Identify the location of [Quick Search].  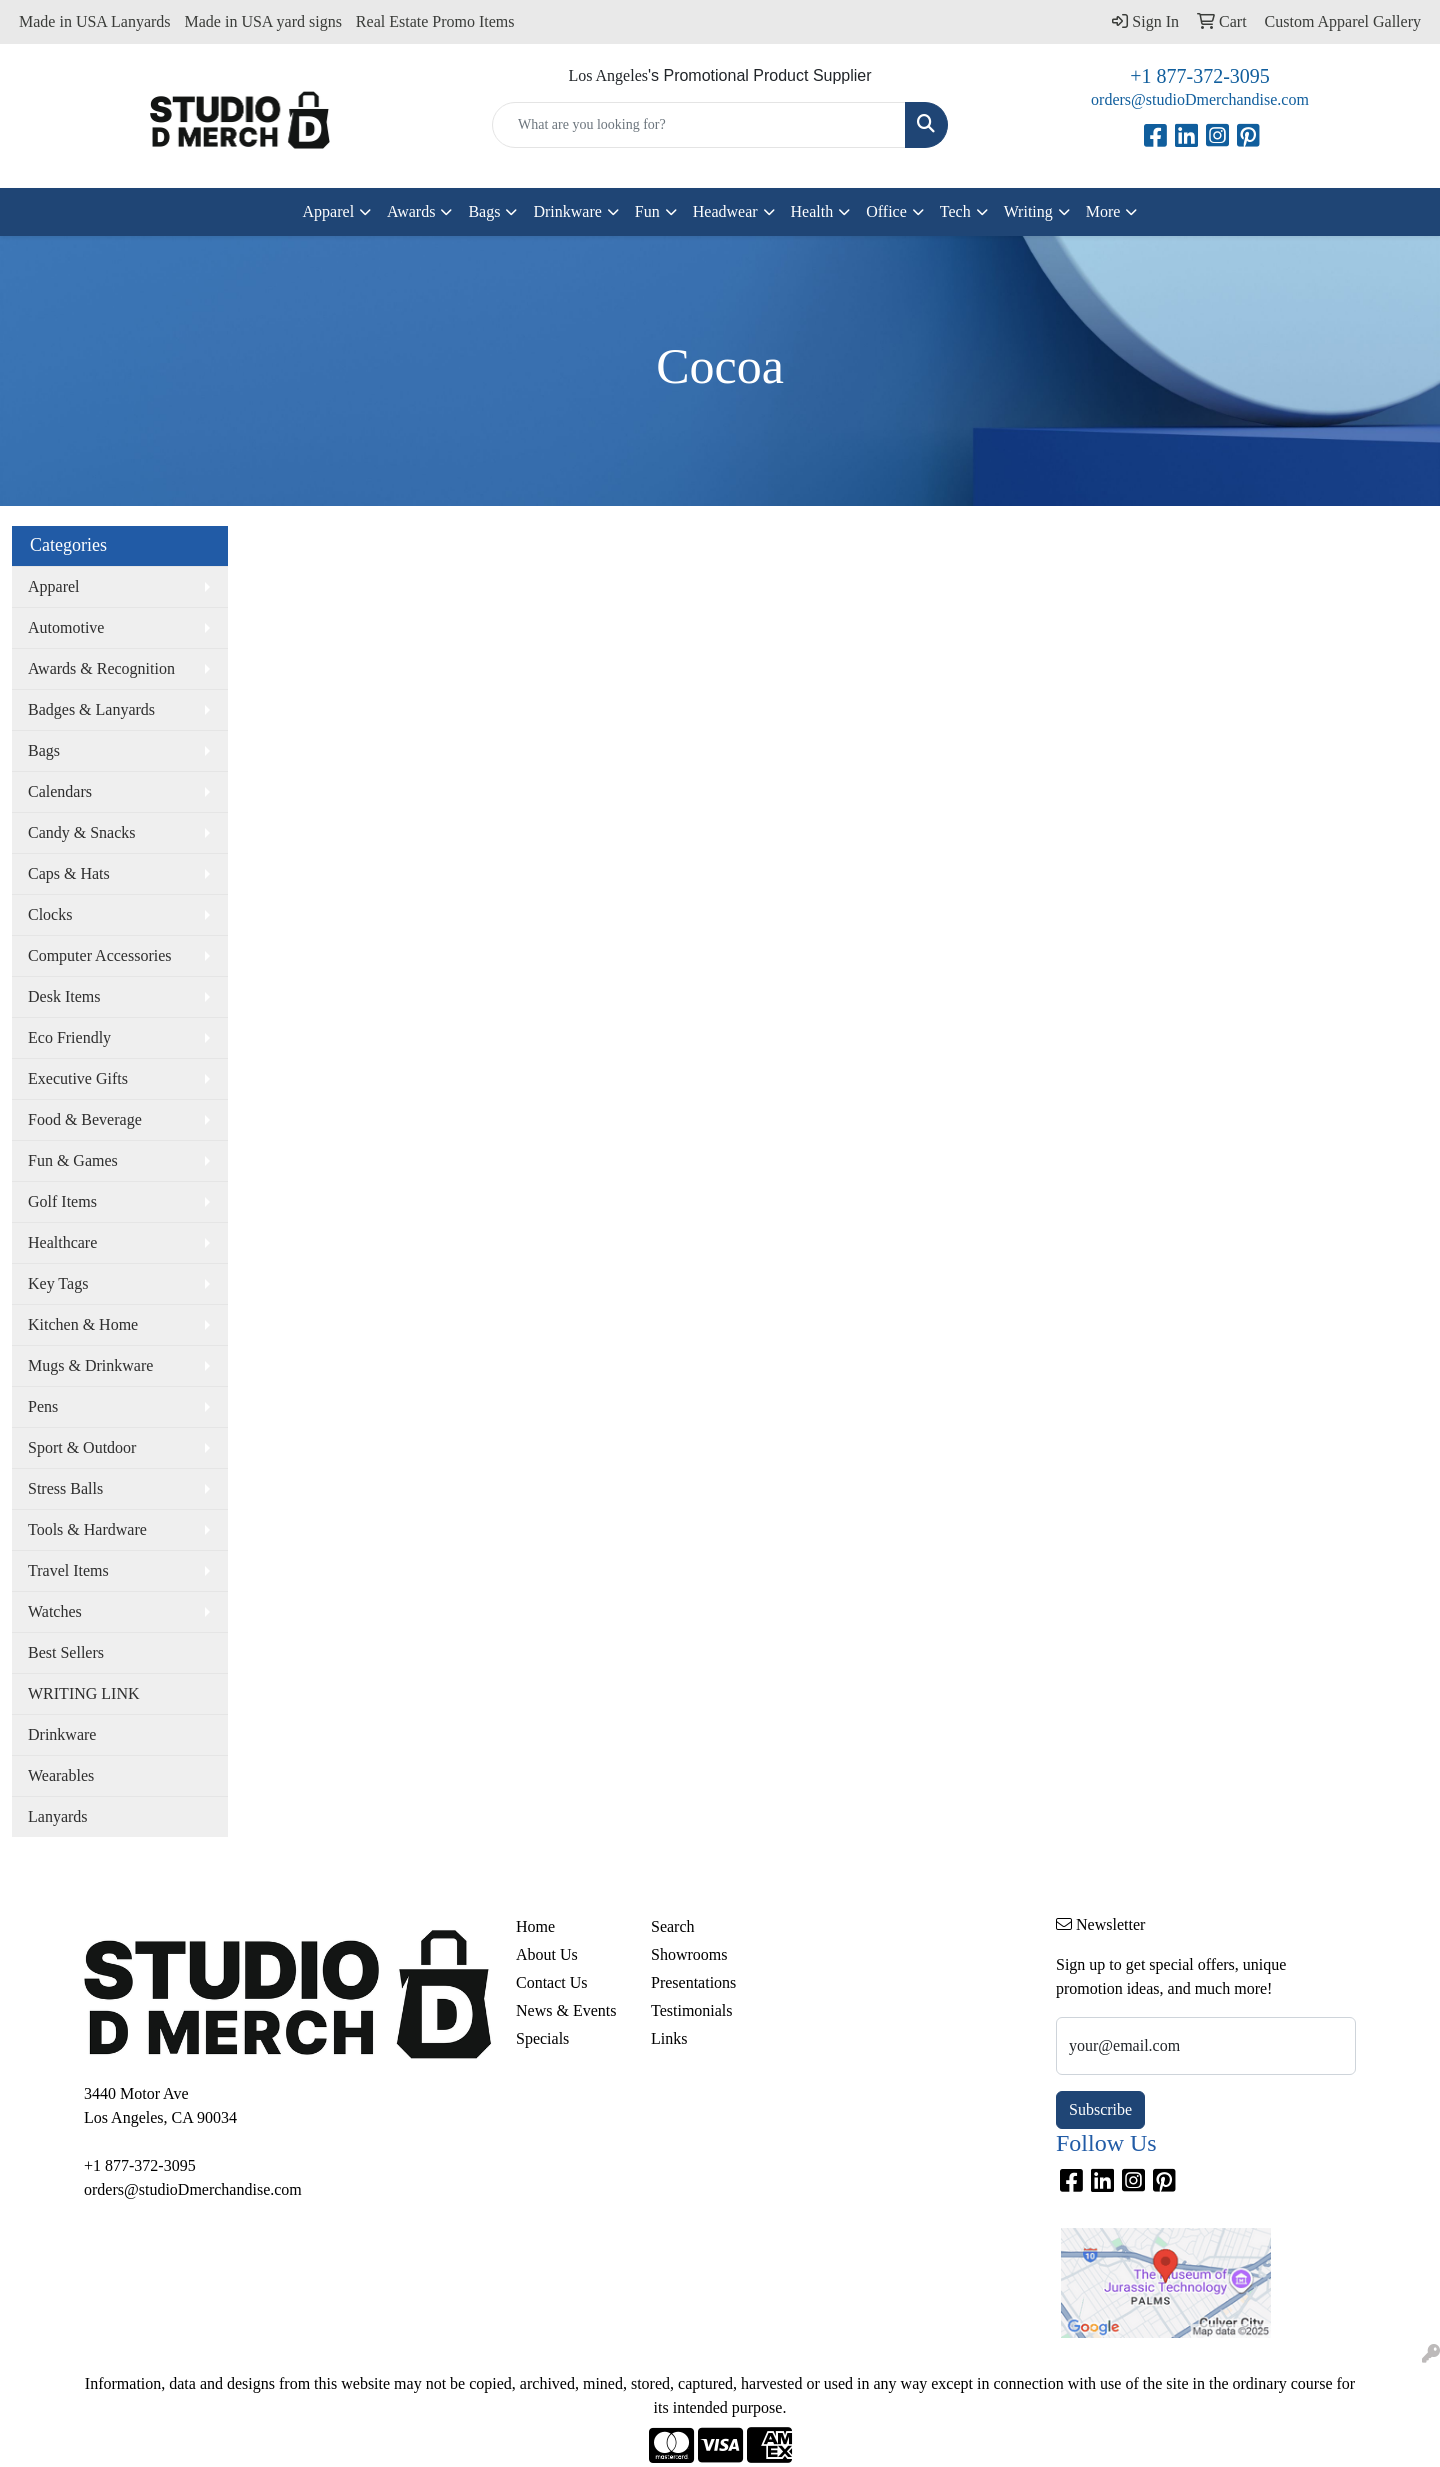
(699, 125).